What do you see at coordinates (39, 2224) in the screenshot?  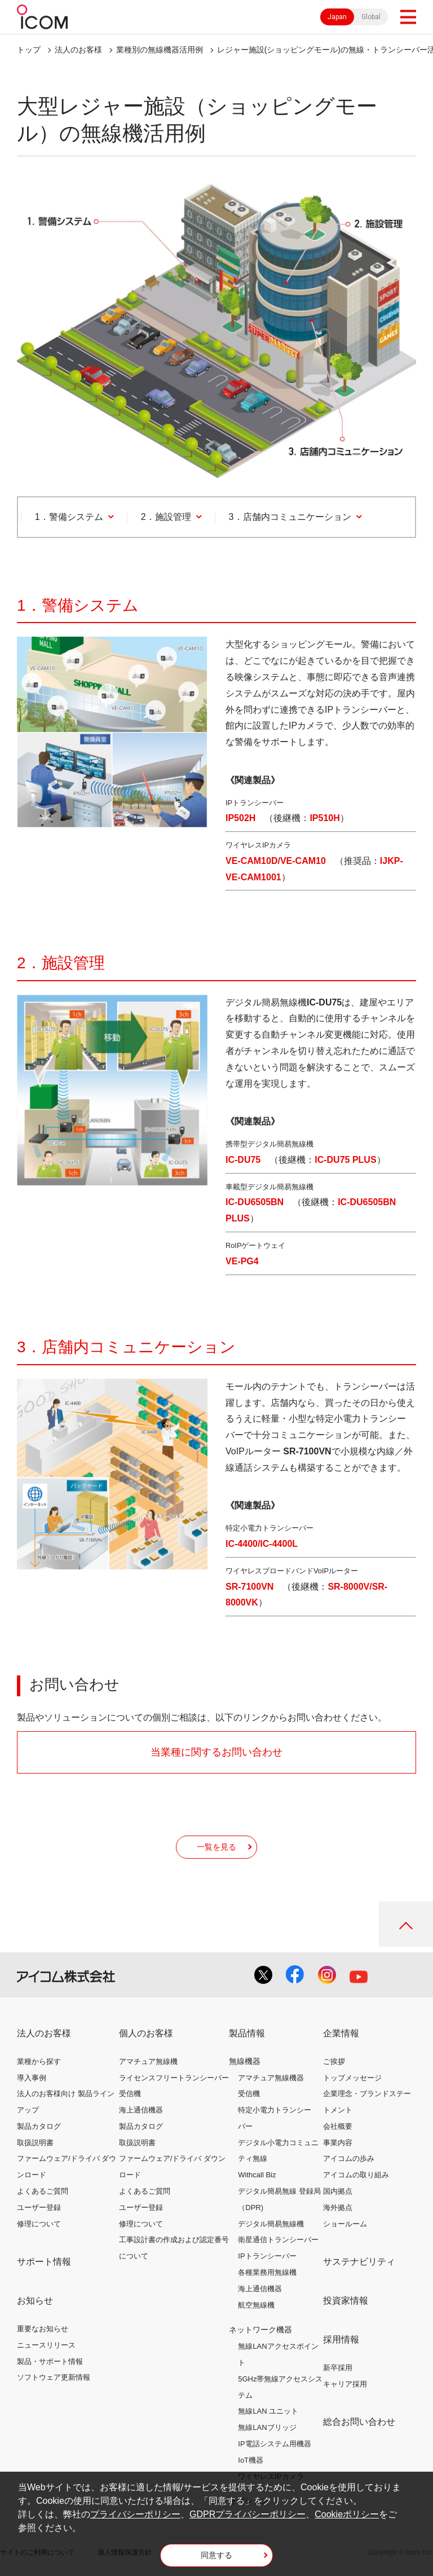 I see `修理について` at bounding box center [39, 2224].